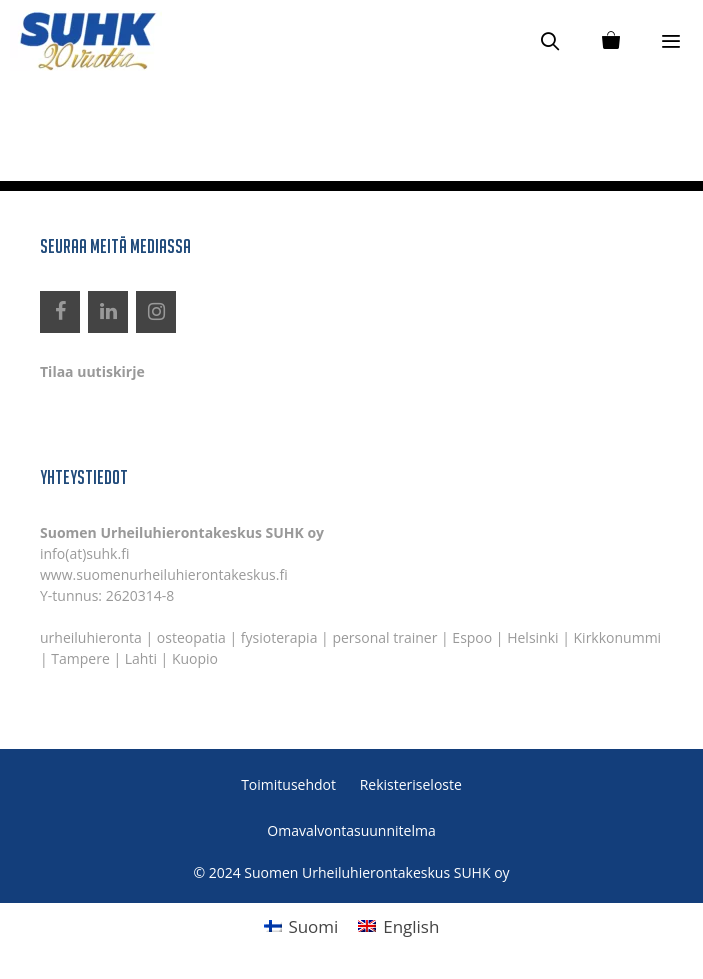  I want to click on Toimitusehdot, so click(288, 784).